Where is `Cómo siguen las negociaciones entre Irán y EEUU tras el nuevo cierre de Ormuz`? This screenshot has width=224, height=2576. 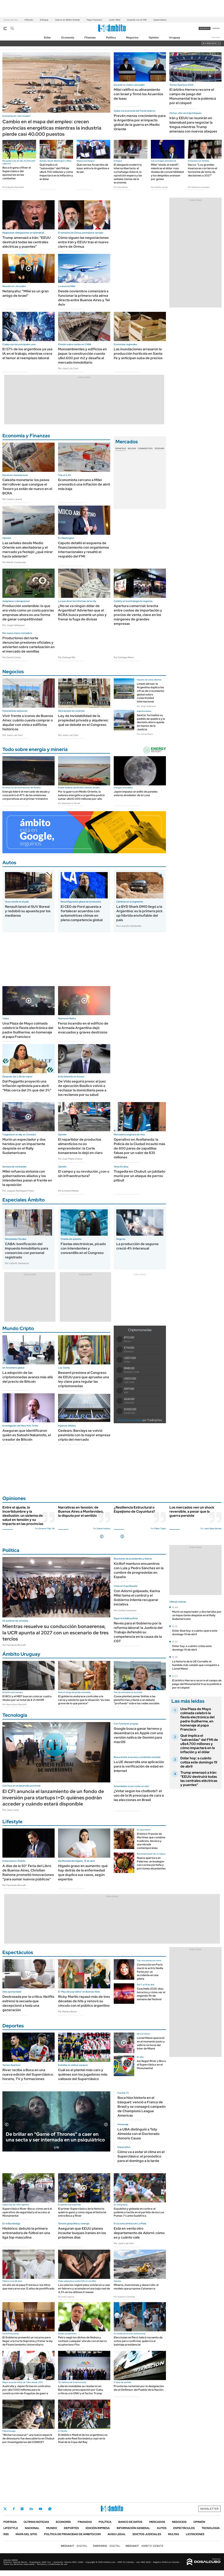
Cómo siguen las negociaciones entre Irán y EEUU tras el nuevo cierre de Ormuz is located at coordinates (83, 242).